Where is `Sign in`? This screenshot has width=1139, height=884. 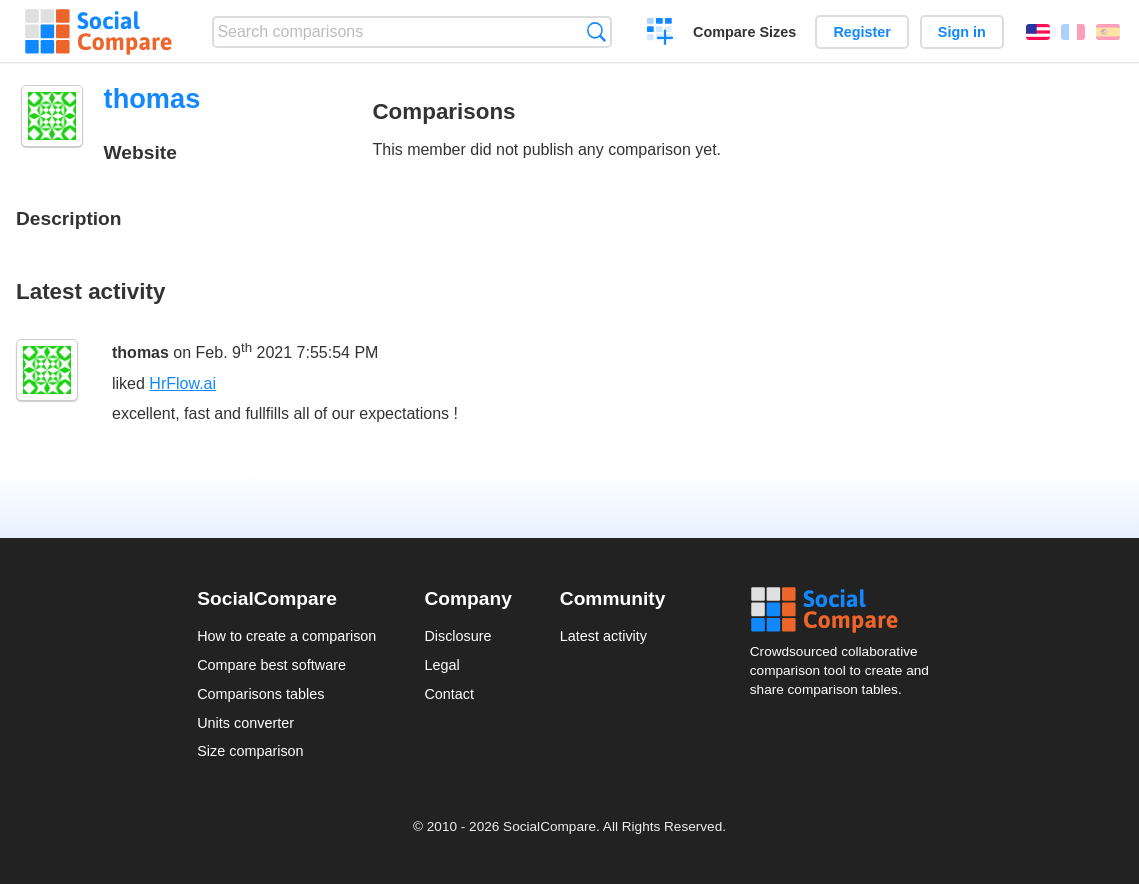
Sign in is located at coordinates (962, 32).